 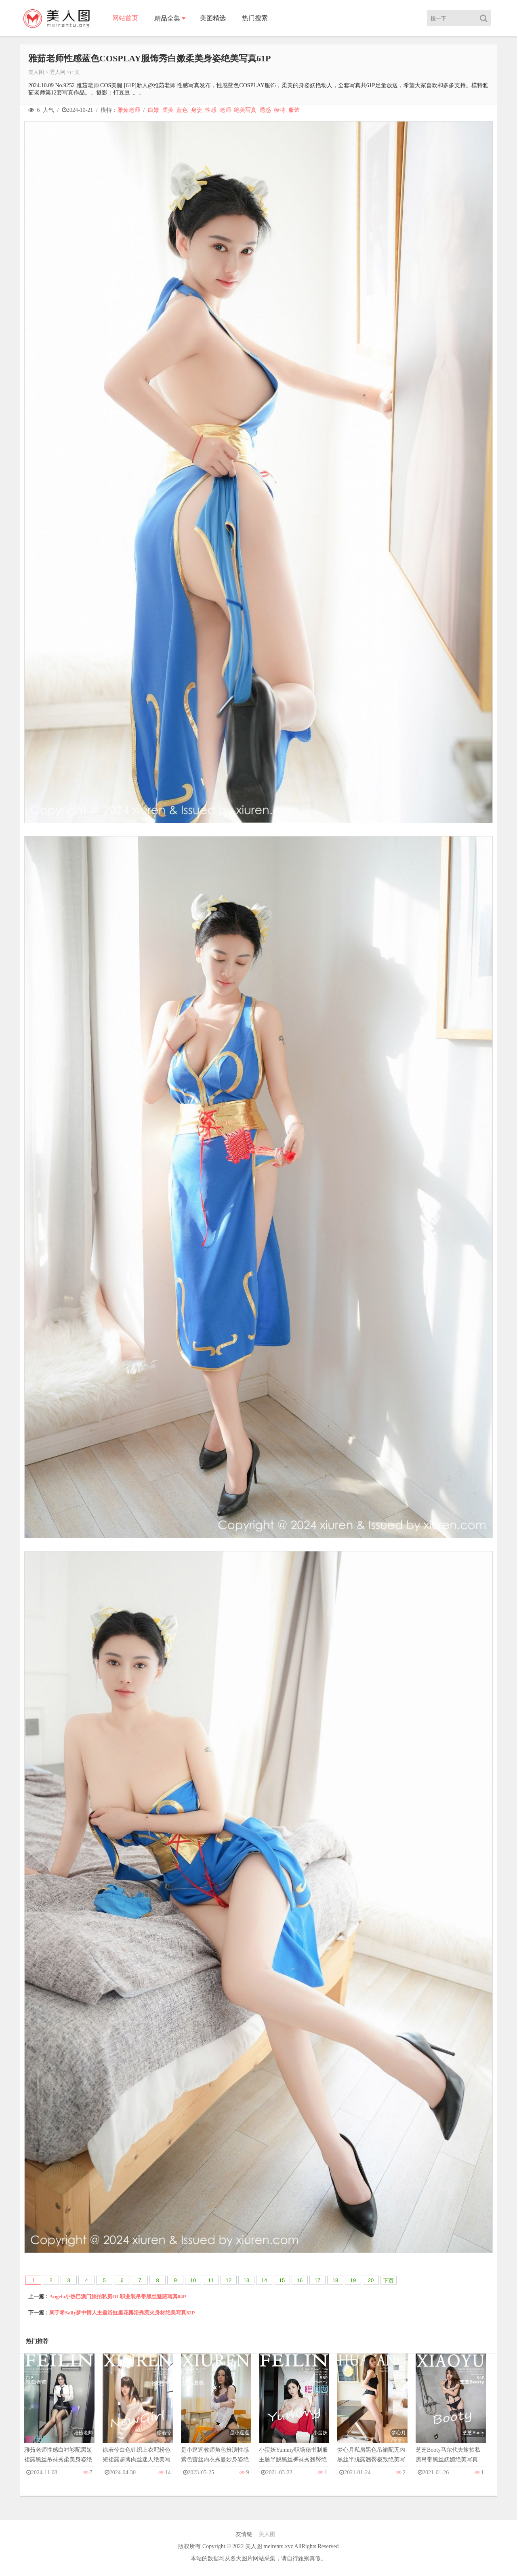 I want to click on 精品全集, so click(x=167, y=18).